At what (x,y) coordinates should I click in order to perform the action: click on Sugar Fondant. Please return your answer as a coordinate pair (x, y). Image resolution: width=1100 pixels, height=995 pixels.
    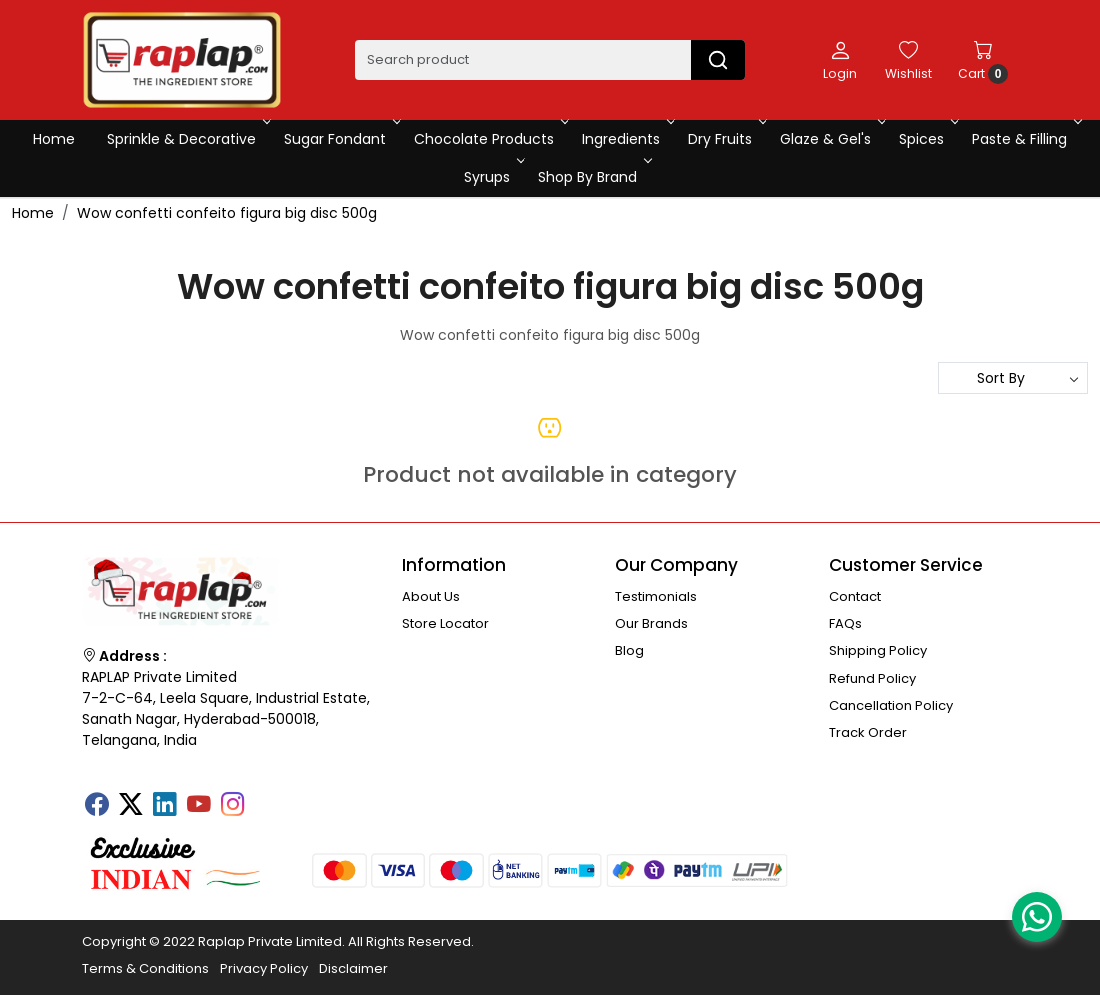
    Looking at the image, I should click on (340, 139).